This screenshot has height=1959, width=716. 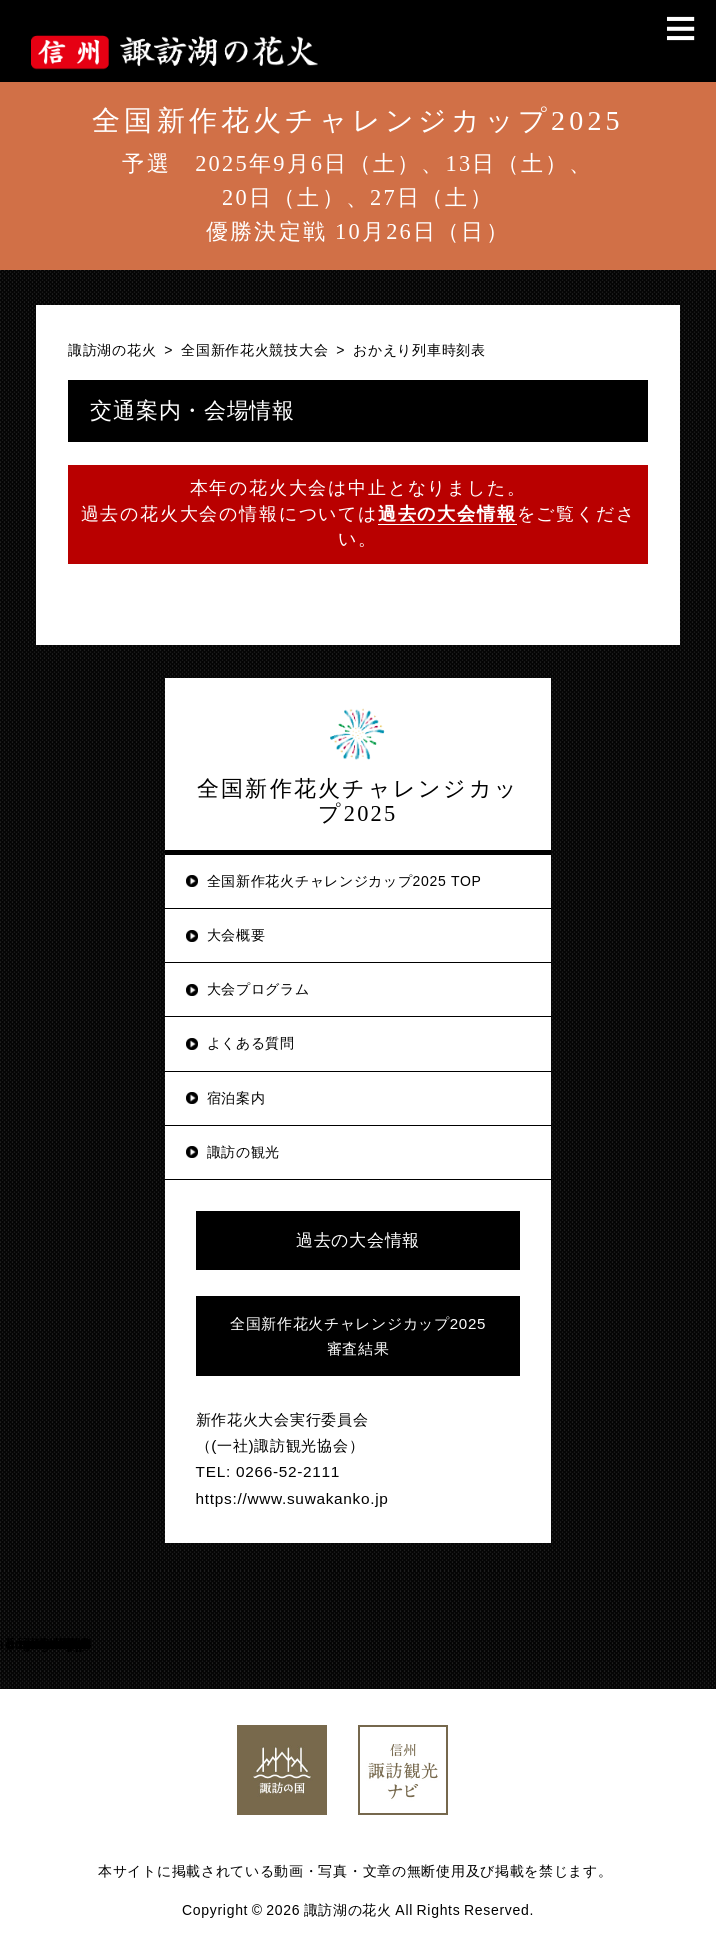 I want to click on よくある質問, so click(x=251, y=1043).